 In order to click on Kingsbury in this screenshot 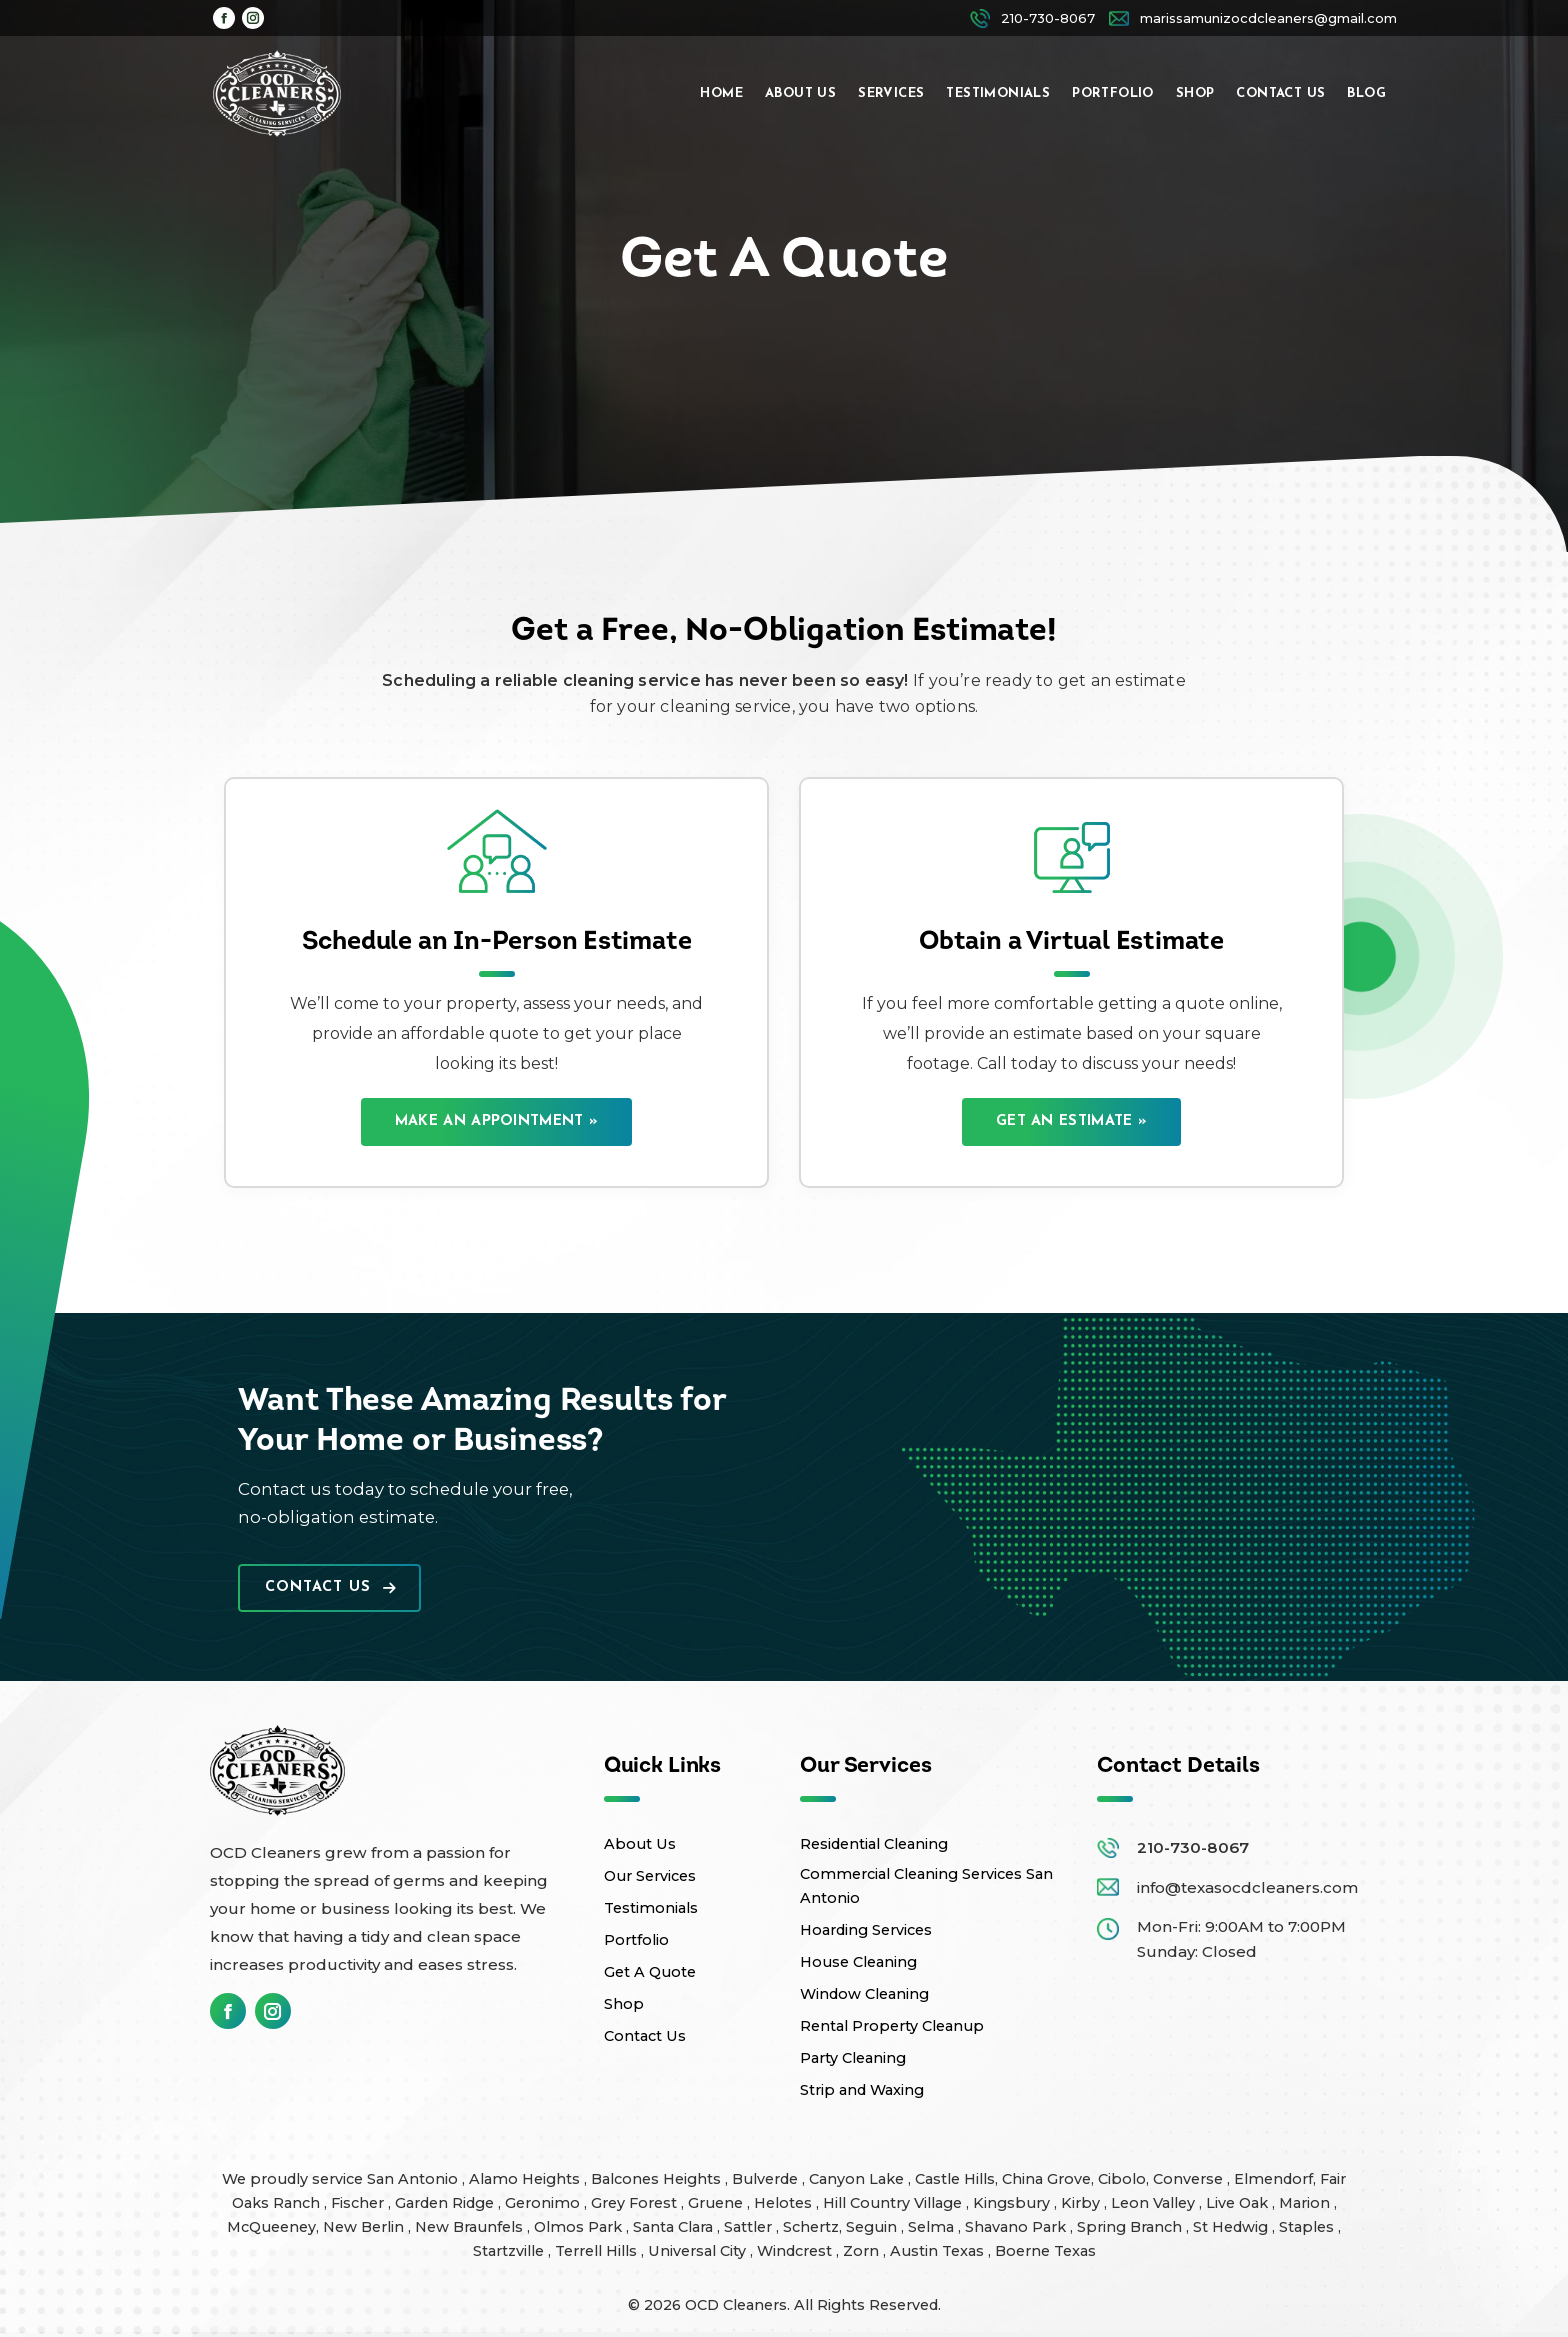, I will do `click(1013, 2203)`.